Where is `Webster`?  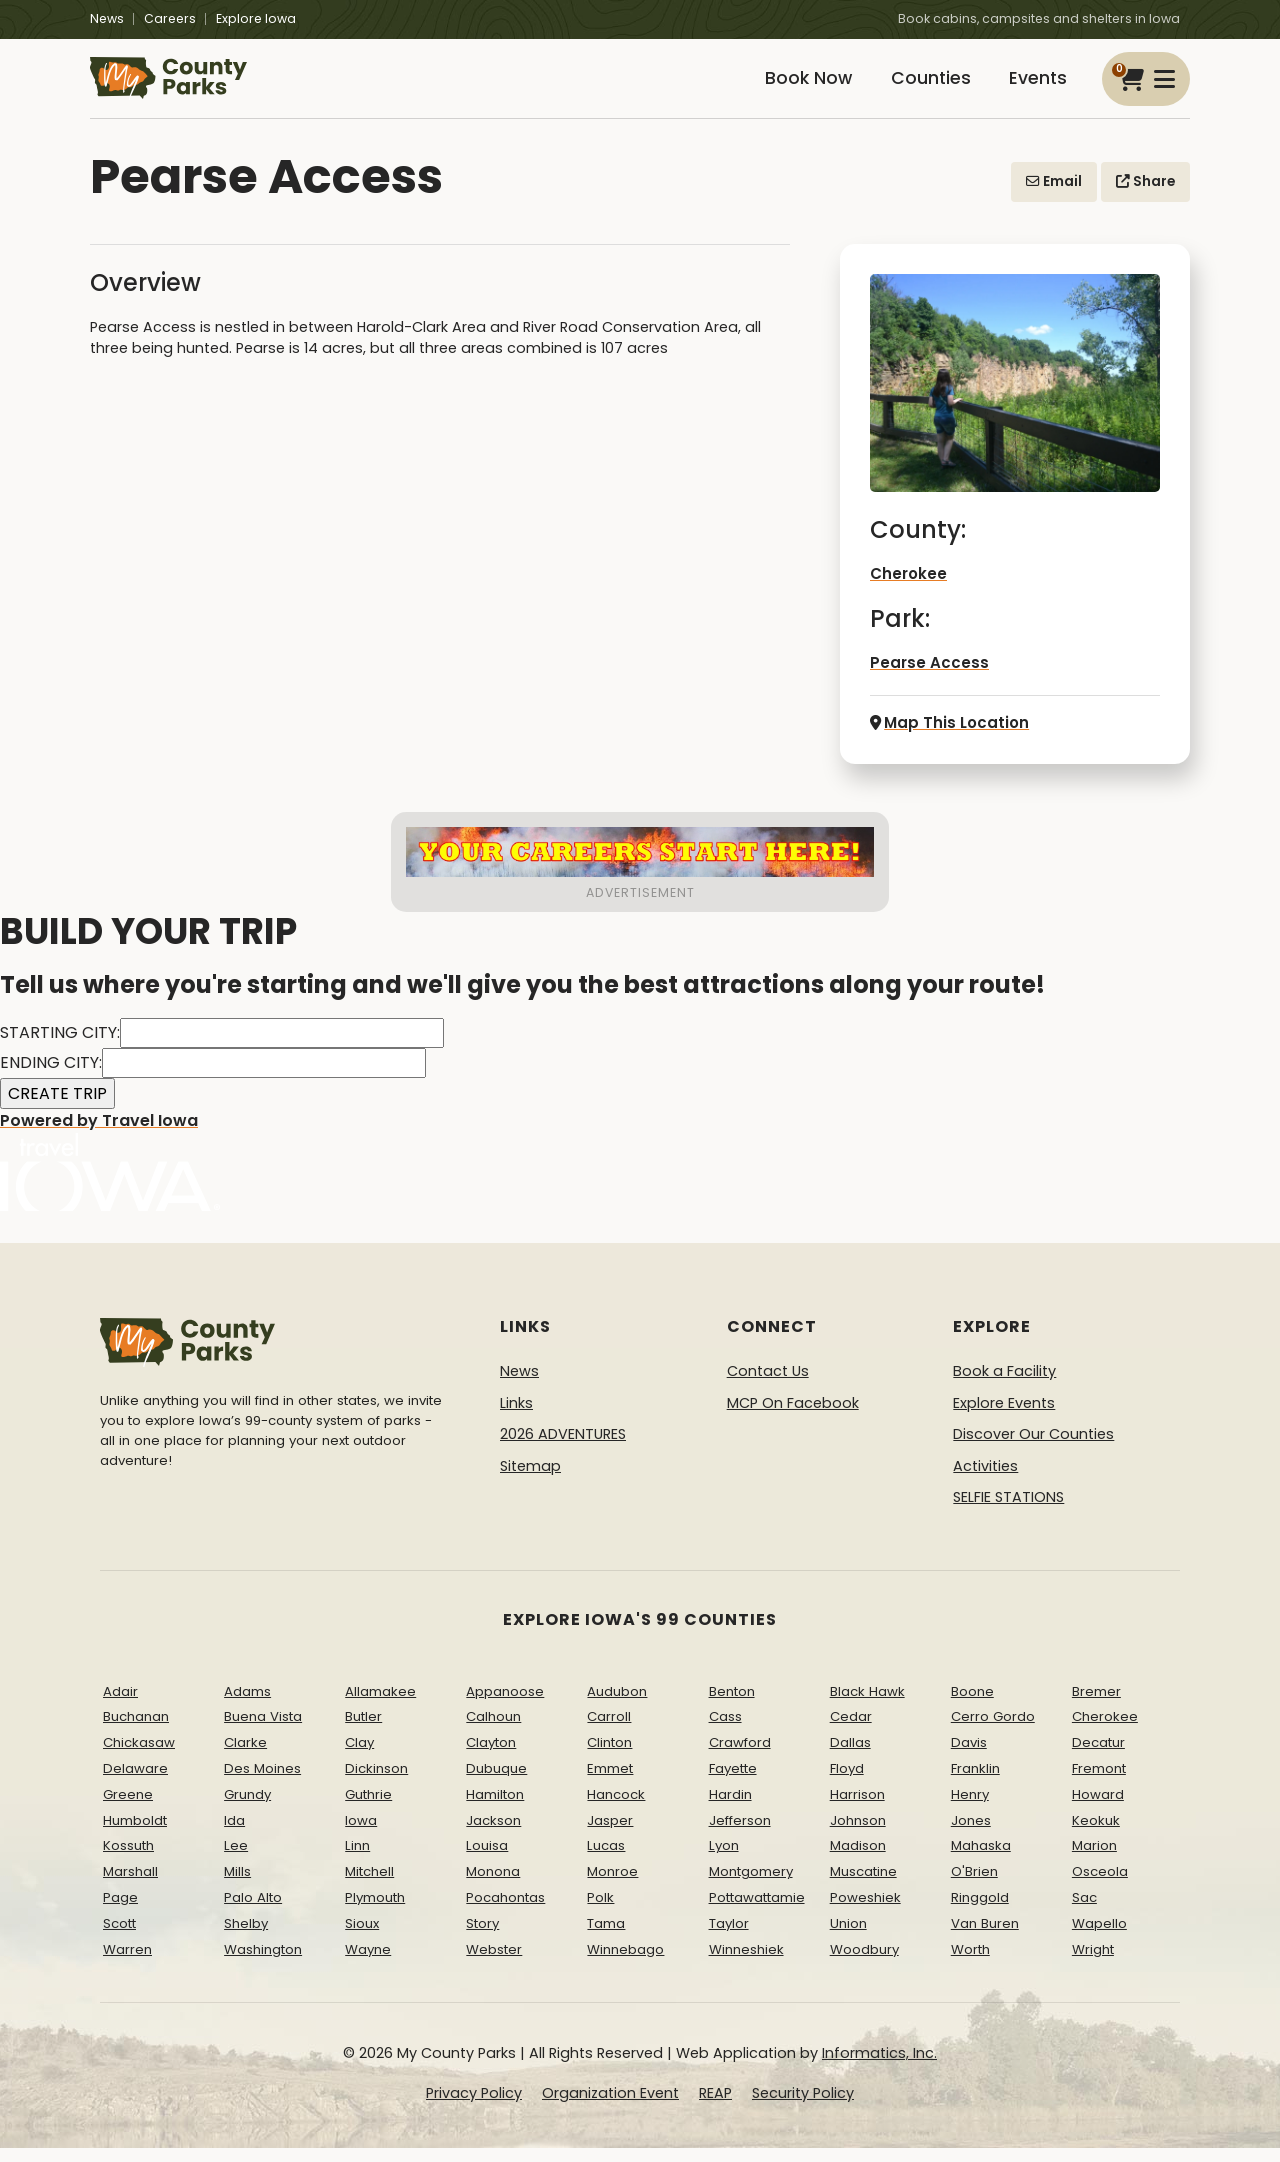
Webster is located at coordinates (494, 1963).